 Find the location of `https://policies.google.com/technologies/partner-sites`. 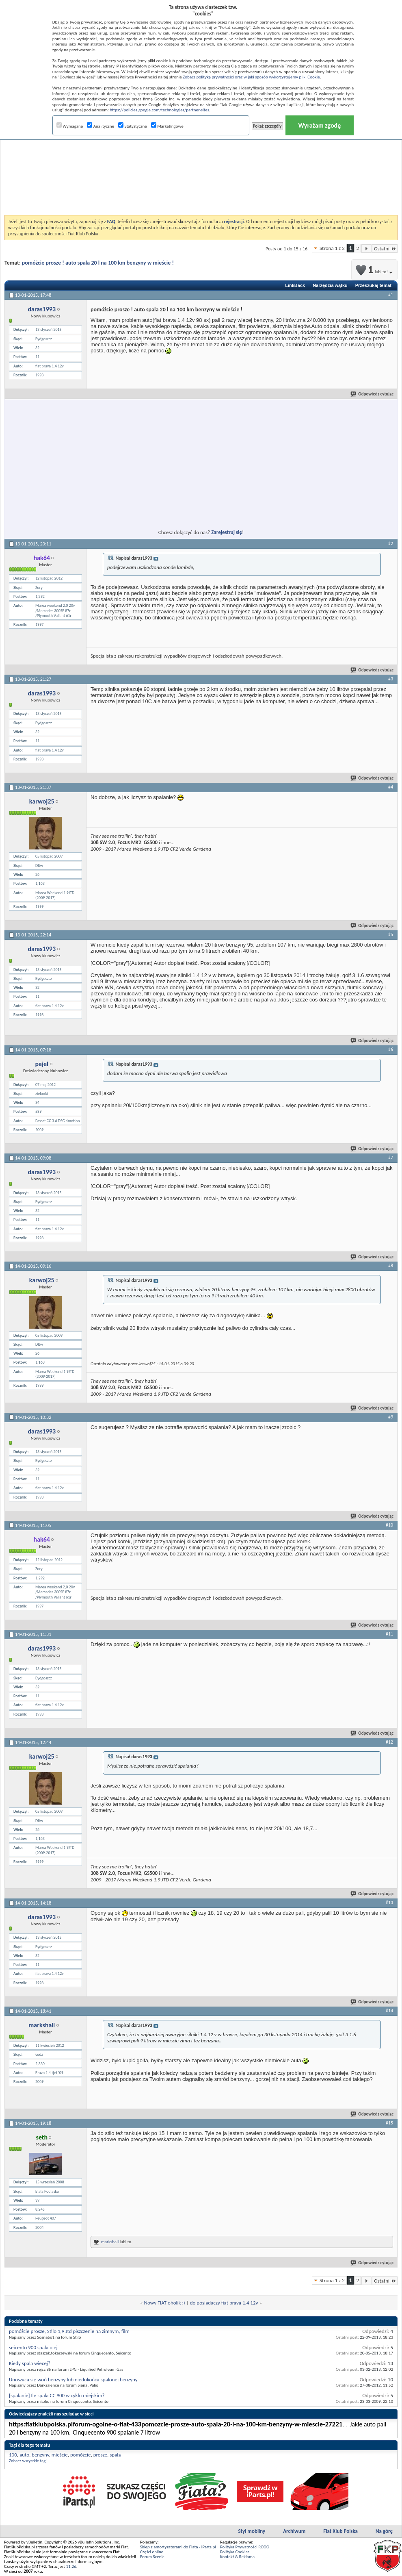

https://policies.google.com/technologies/partner-sites is located at coordinates (159, 110).